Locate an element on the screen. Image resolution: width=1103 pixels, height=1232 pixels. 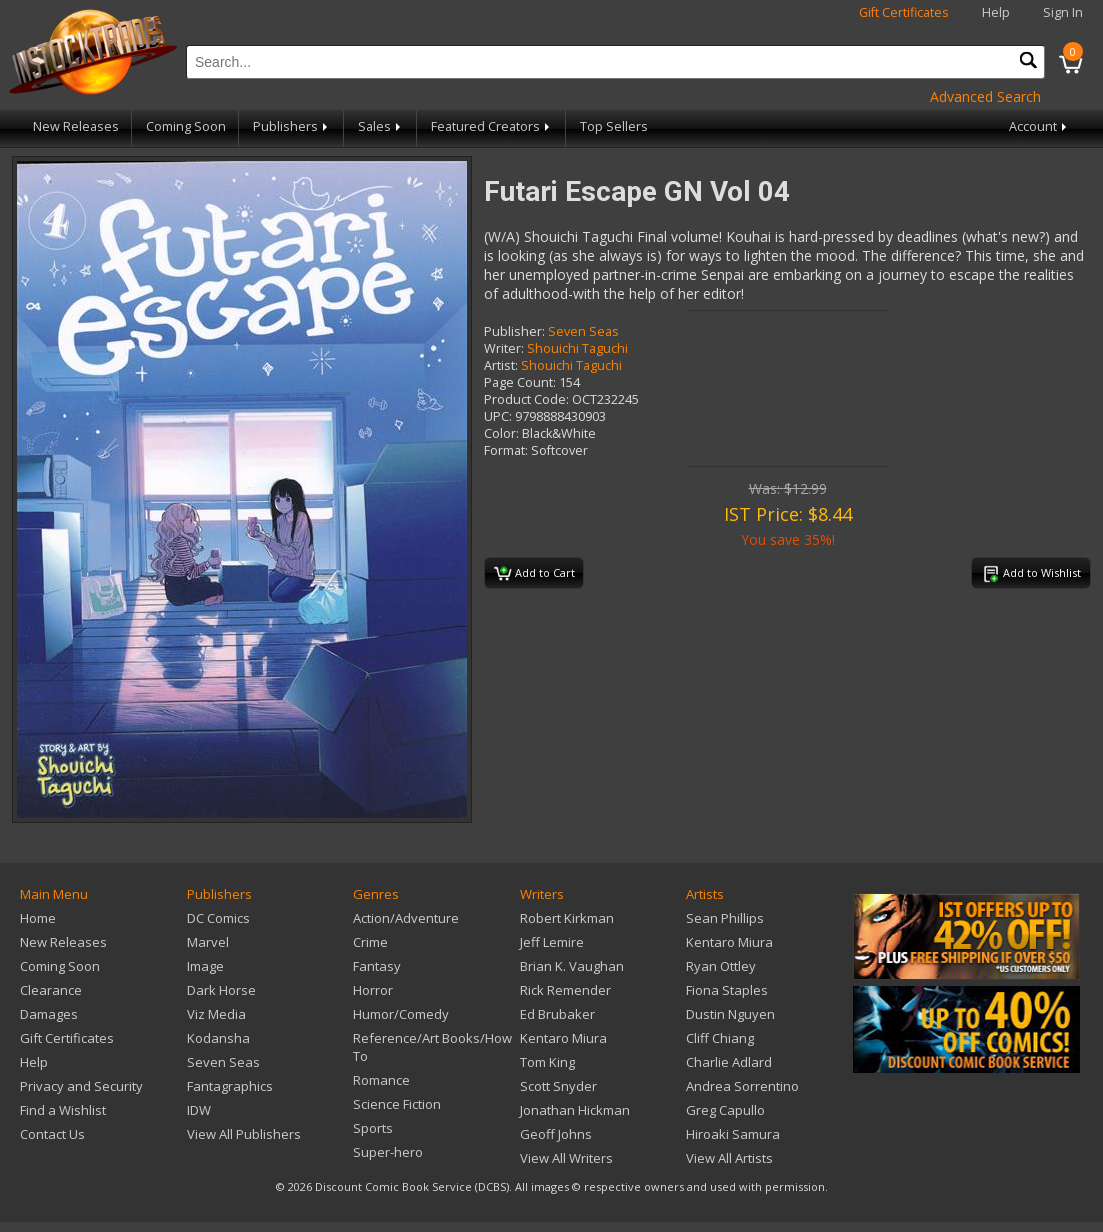
Privacy and Security is located at coordinates (81, 1086).